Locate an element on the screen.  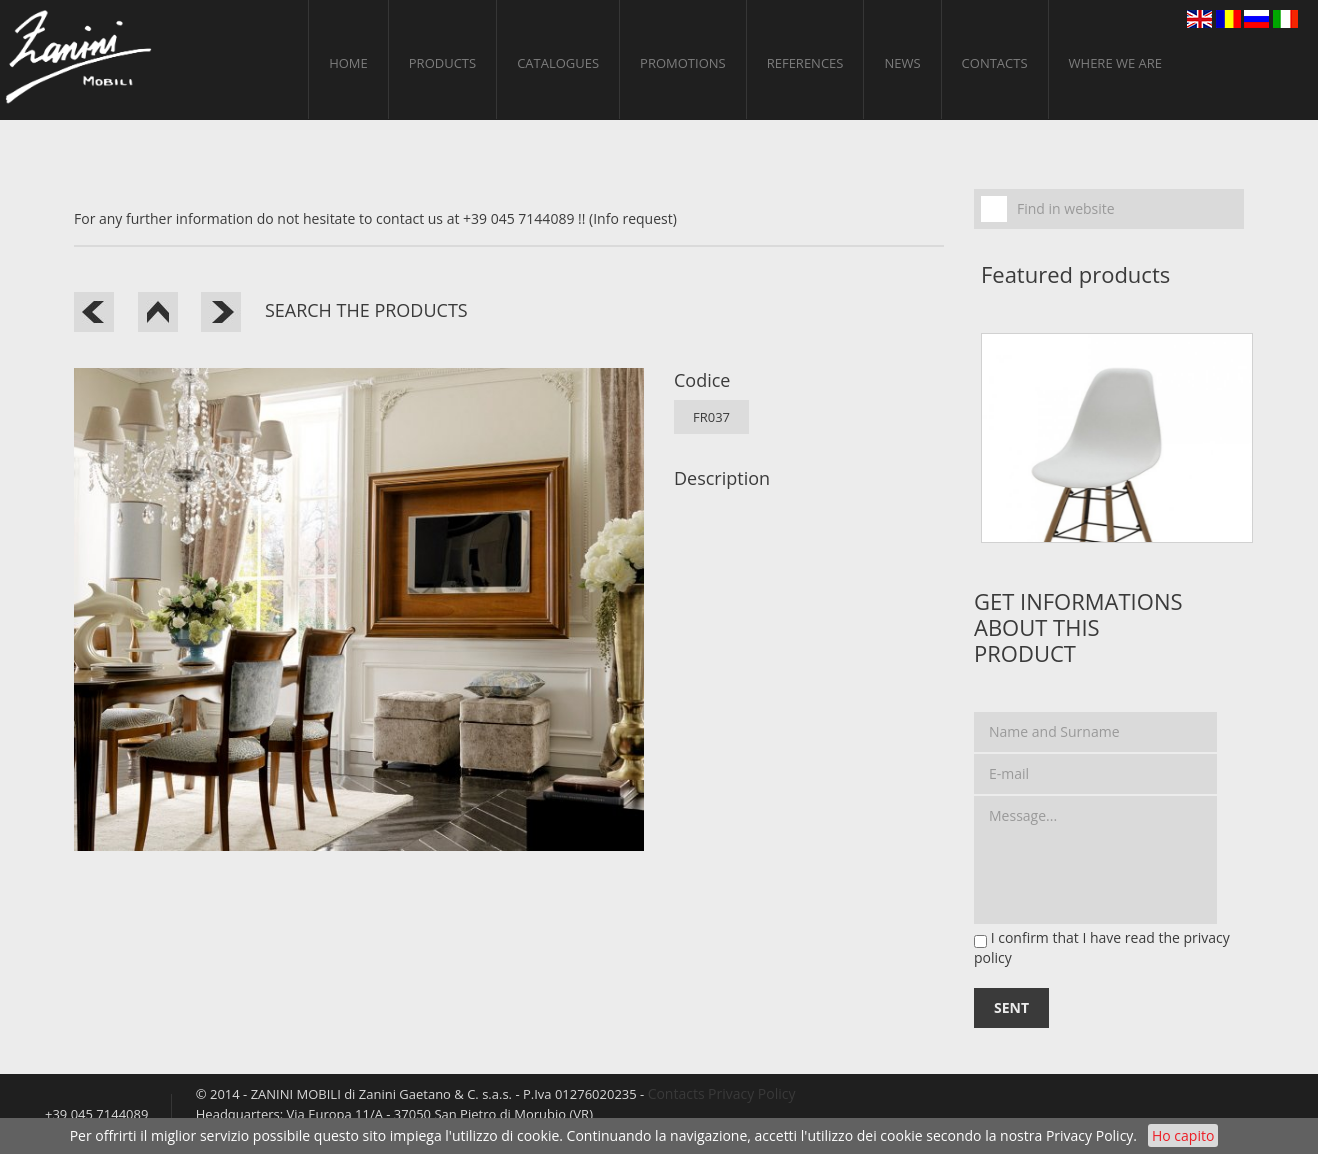
News is located at coordinates (902, 63).